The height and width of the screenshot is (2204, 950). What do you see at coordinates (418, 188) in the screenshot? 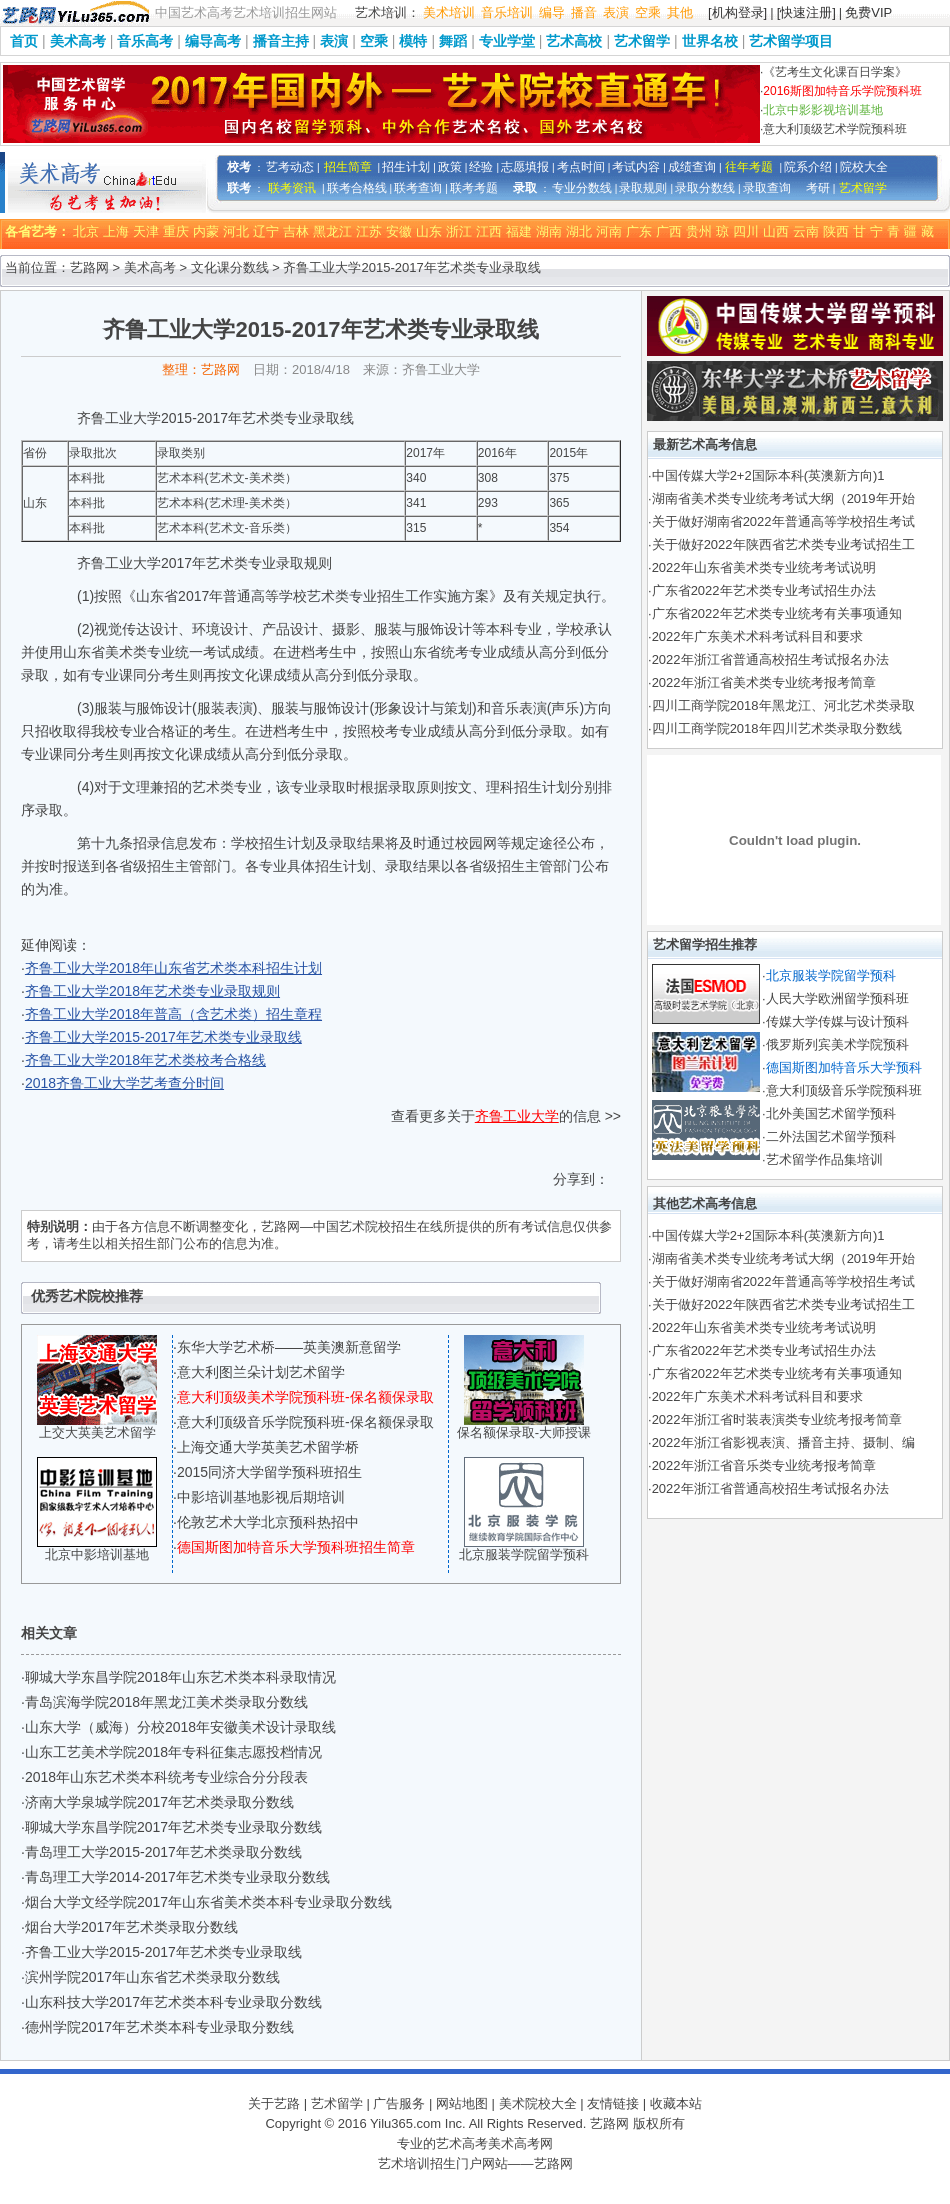
I see `联考查询` at bounding box center [418, 188].